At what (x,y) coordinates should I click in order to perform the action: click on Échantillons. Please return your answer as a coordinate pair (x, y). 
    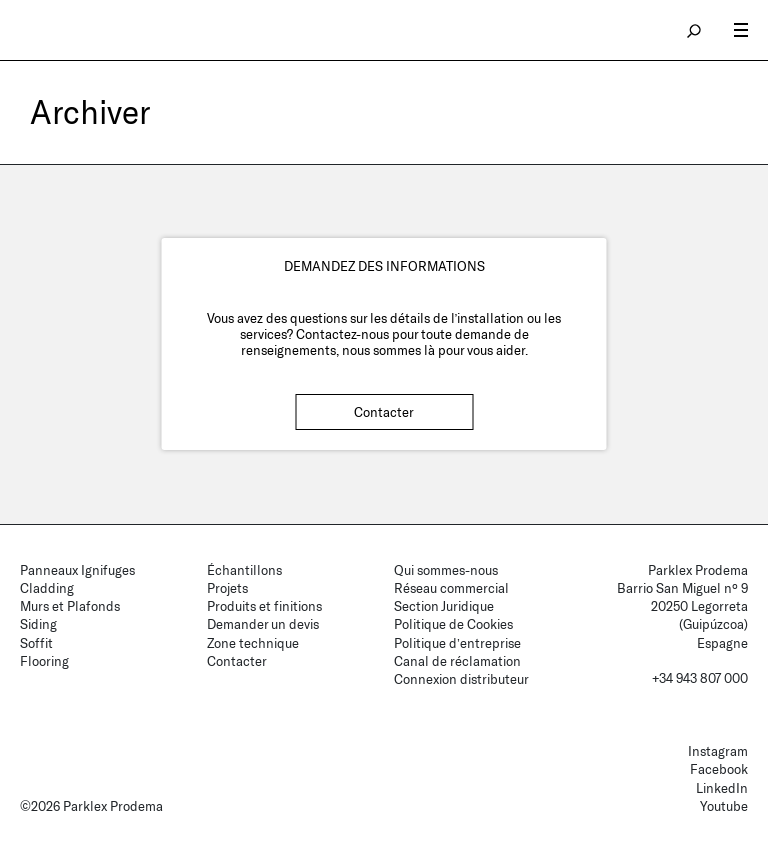
    Looking at the image, I should click on (244, 570).